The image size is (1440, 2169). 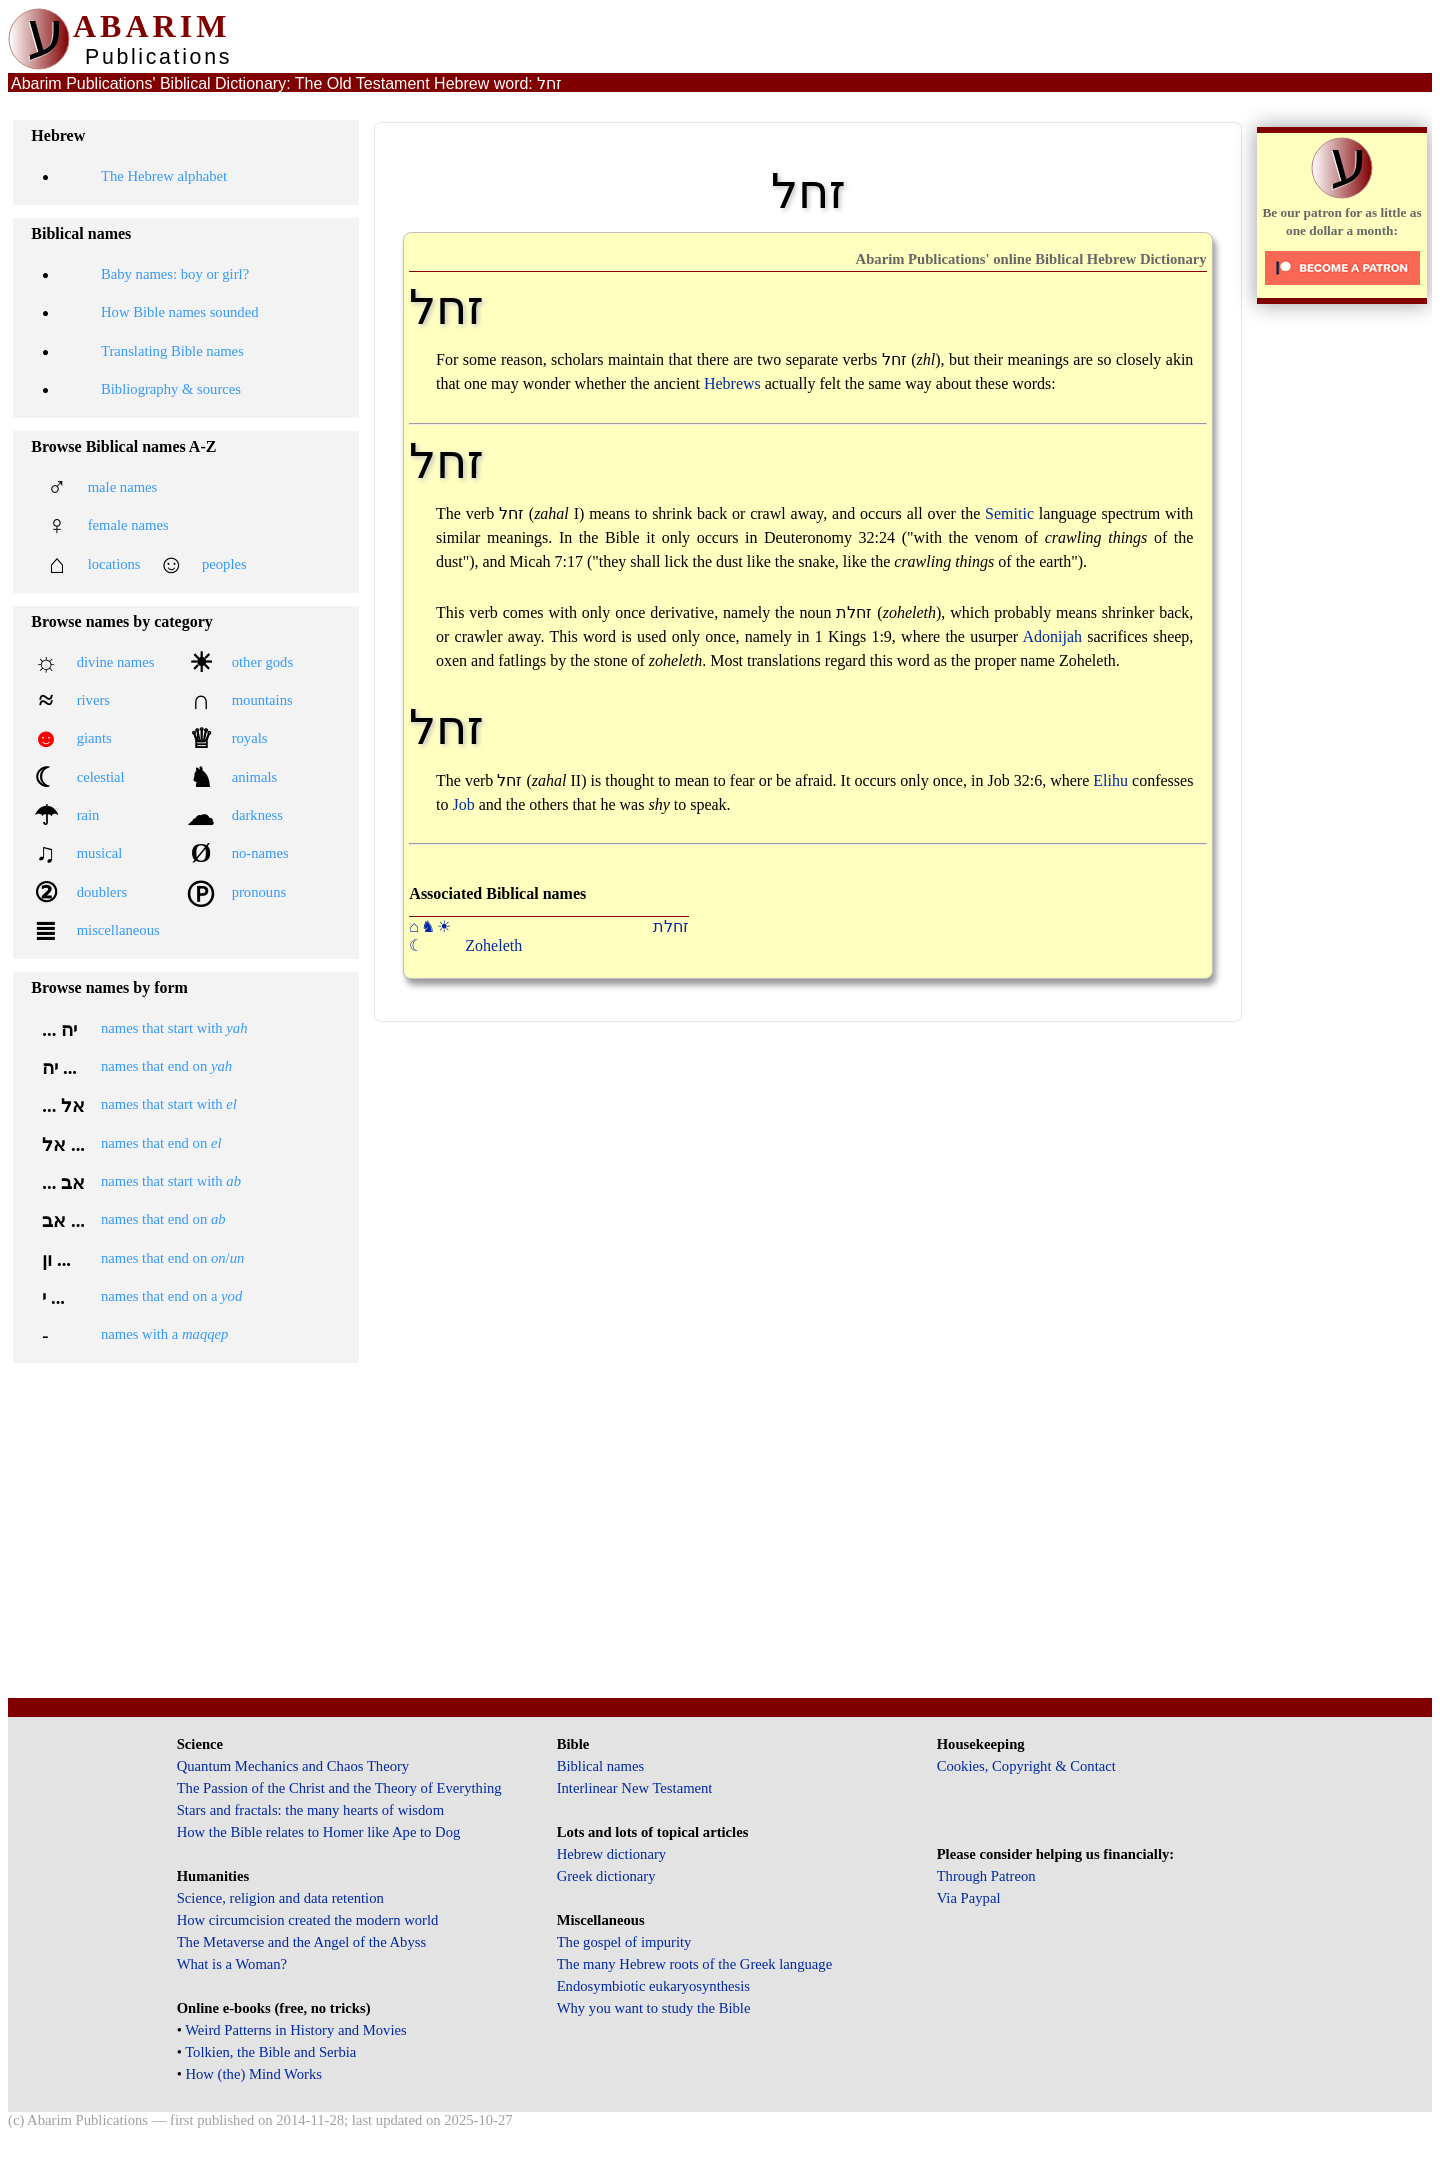 I want to click on Why you want to study the Bible, so click(x=654, y=2008).